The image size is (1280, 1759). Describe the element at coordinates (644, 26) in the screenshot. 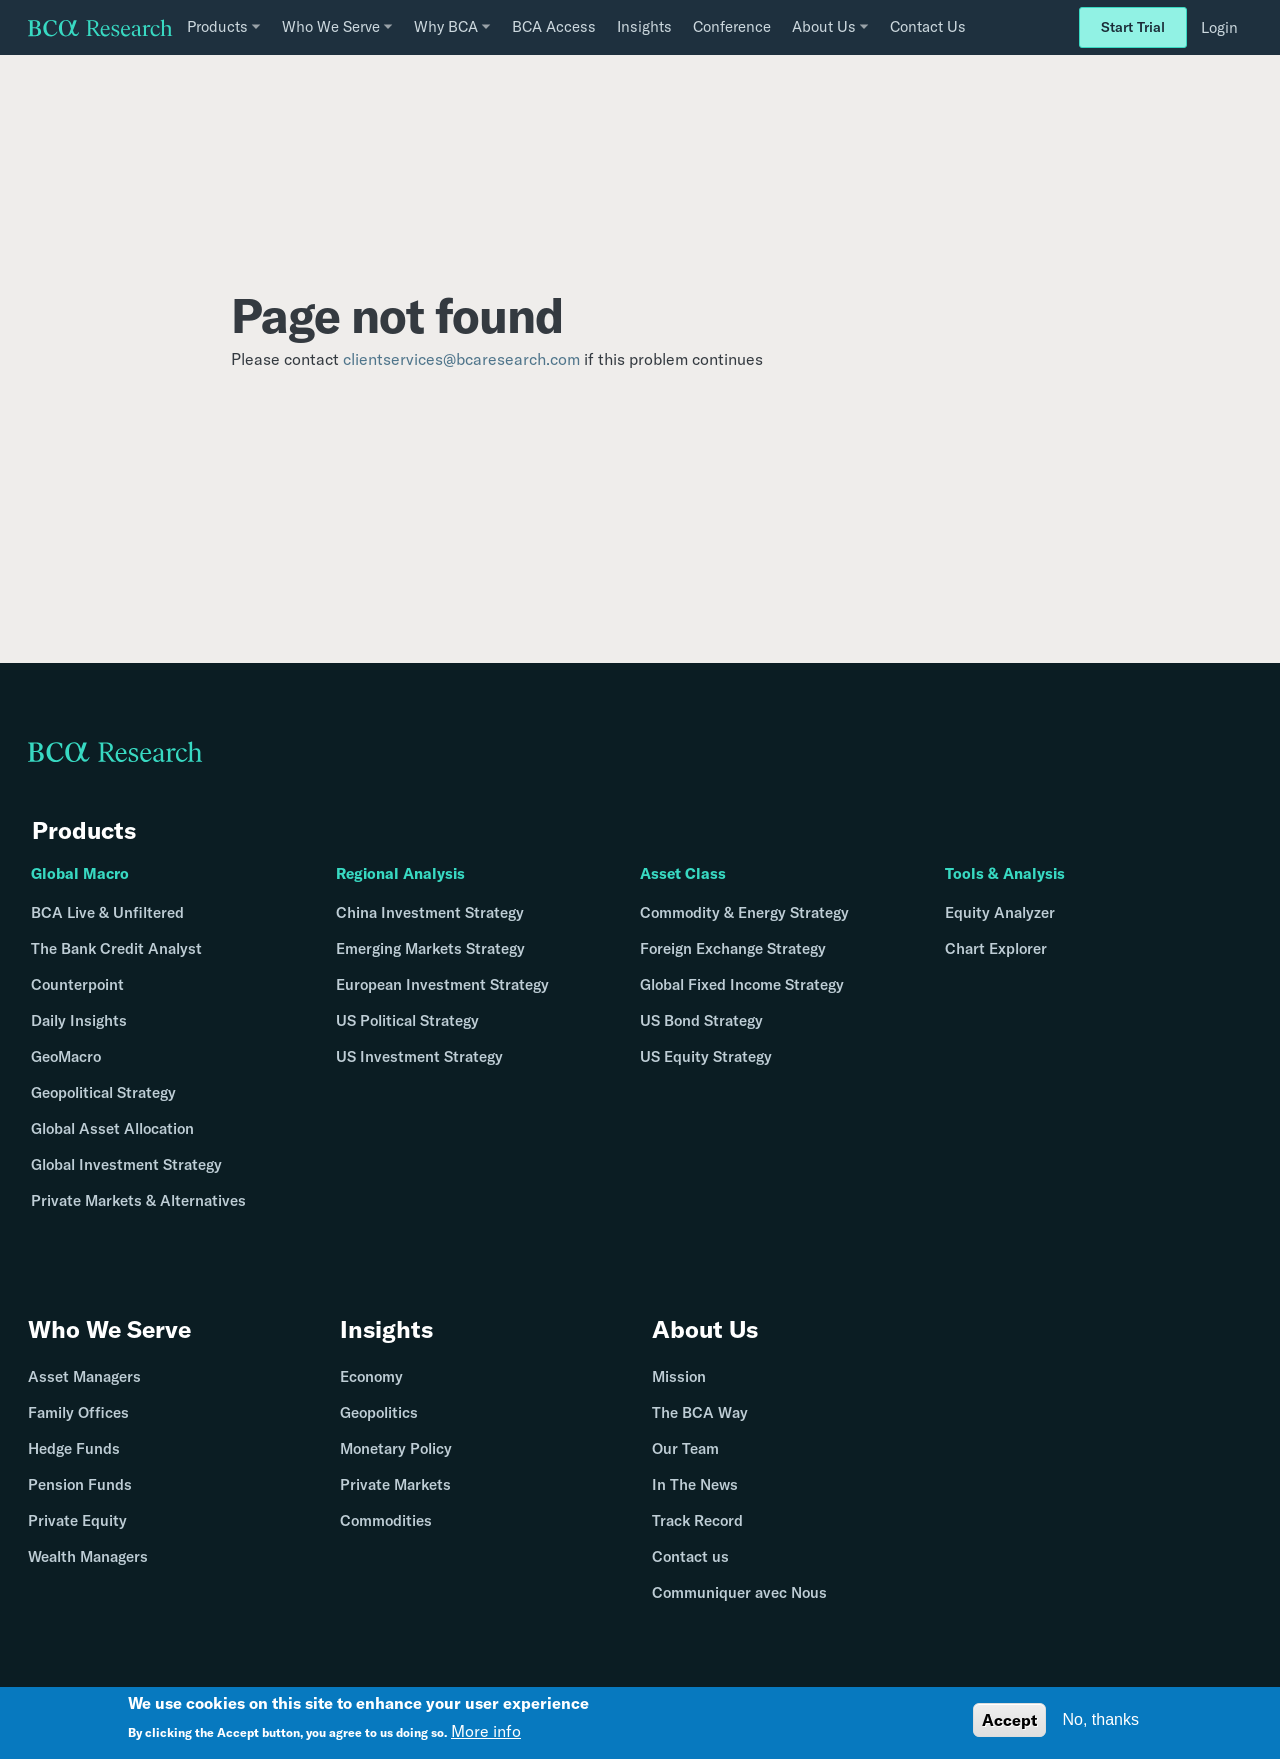

I see `Insights` at that location.